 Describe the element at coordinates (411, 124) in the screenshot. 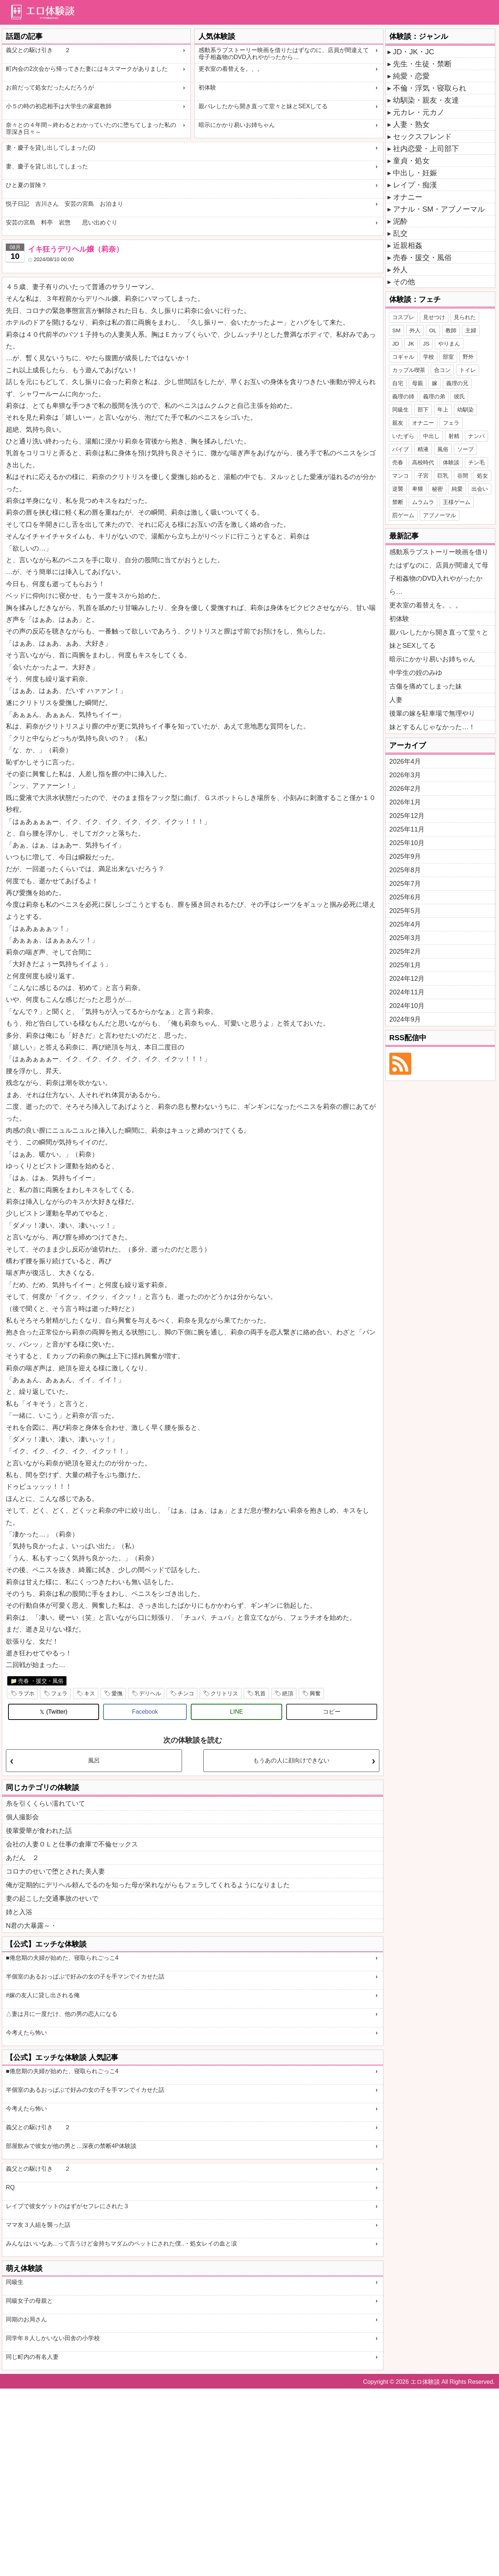

I see `人妻・熟女` at that location.